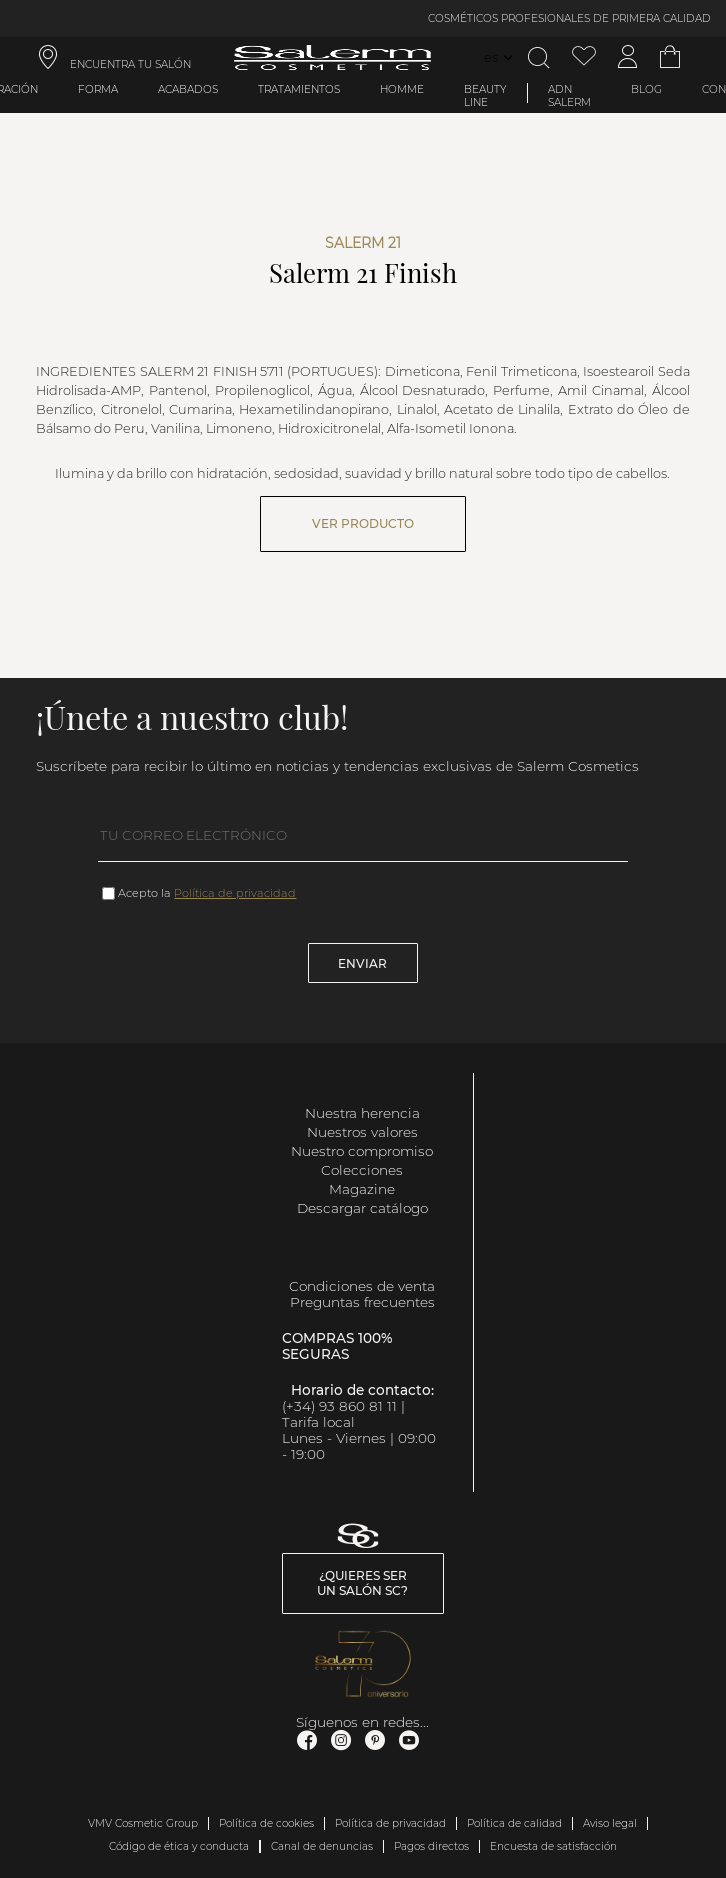  I want to click on Preguntas frecuentes [link], so click(362, 1302).